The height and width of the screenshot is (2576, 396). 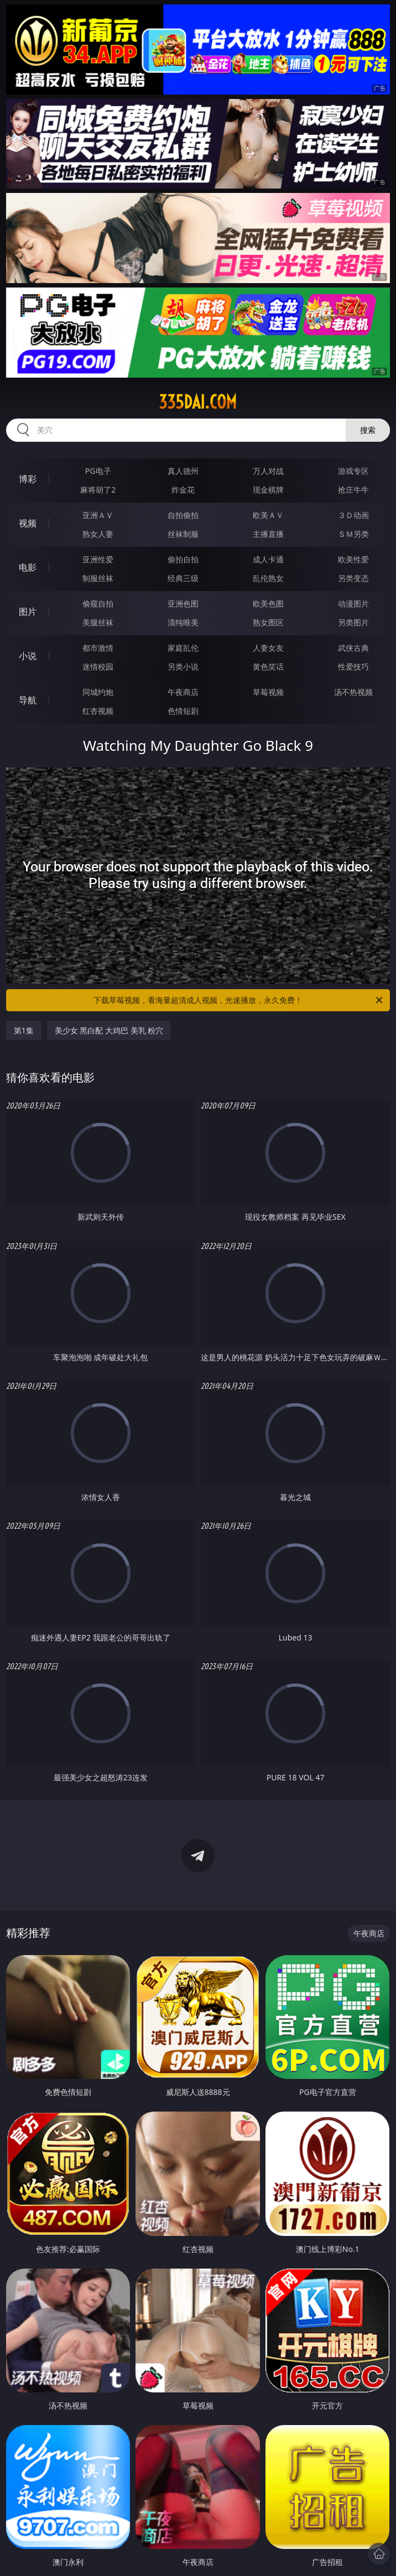 What do you see at coordinates (183, 489) in the screenshot?
I see `炸金花` at bounding box center [183, 489].